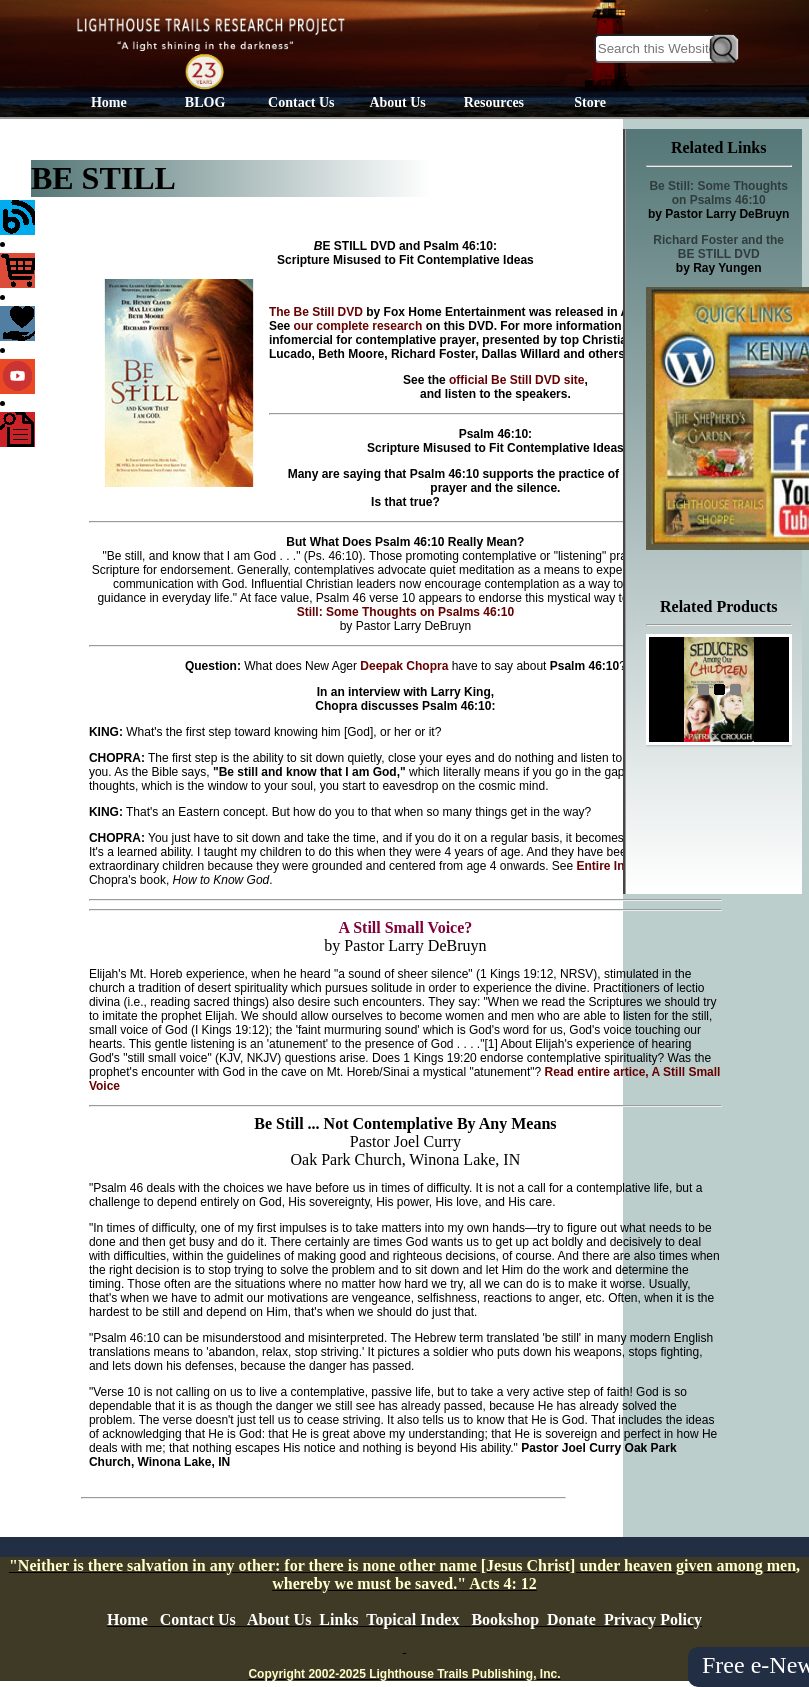 This screenshot has height=1687, width=809. I want to click on our complete research, so click(360, 326).